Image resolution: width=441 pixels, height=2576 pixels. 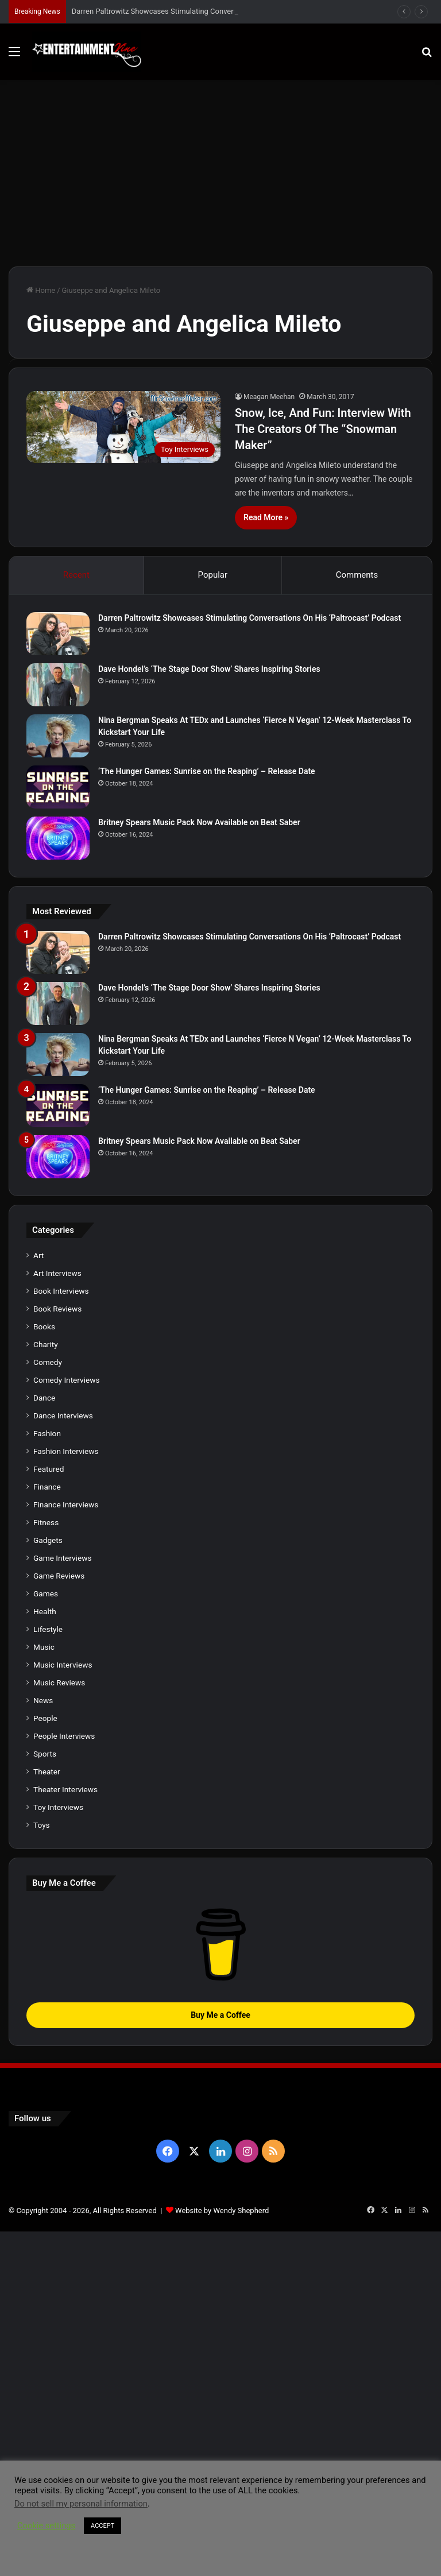 I want to click on News, so click(x=43, y=1700).